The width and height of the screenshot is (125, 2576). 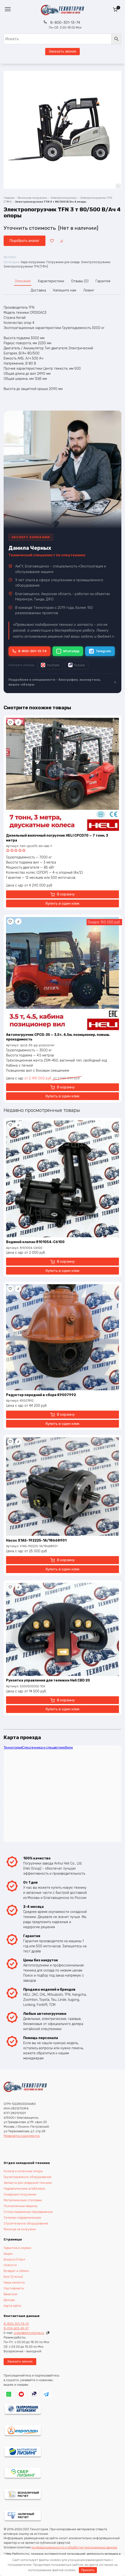 I want to click on Акции, so click(x=8, y=2253).